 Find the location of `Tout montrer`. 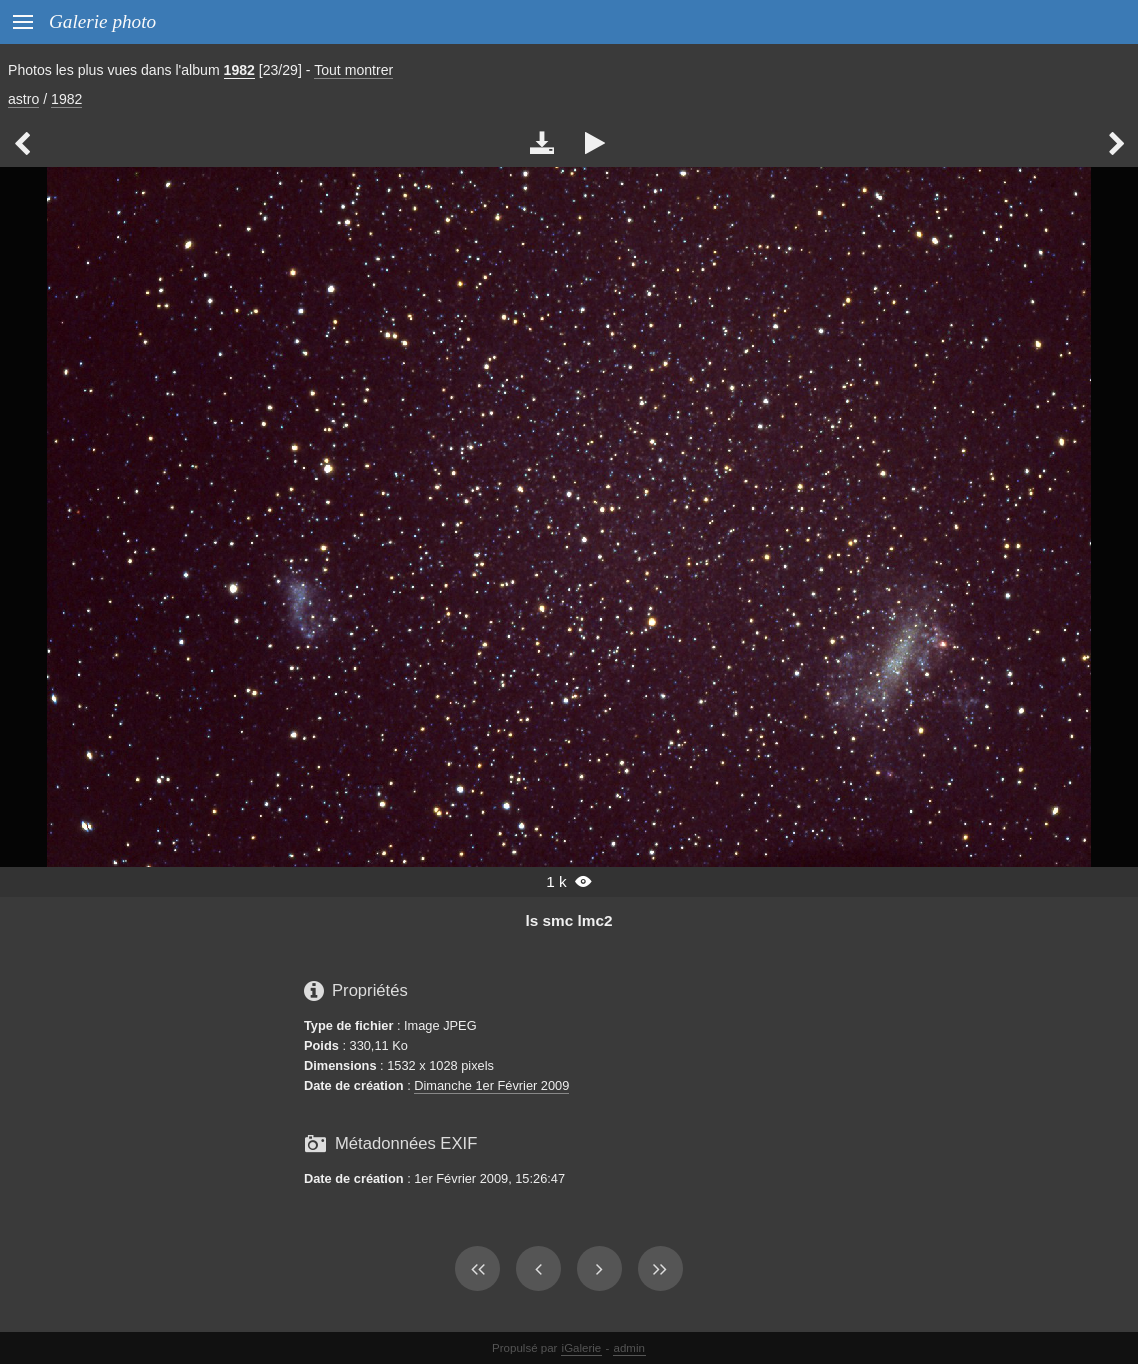

Tout montrer is located at coordinates (353, 70).